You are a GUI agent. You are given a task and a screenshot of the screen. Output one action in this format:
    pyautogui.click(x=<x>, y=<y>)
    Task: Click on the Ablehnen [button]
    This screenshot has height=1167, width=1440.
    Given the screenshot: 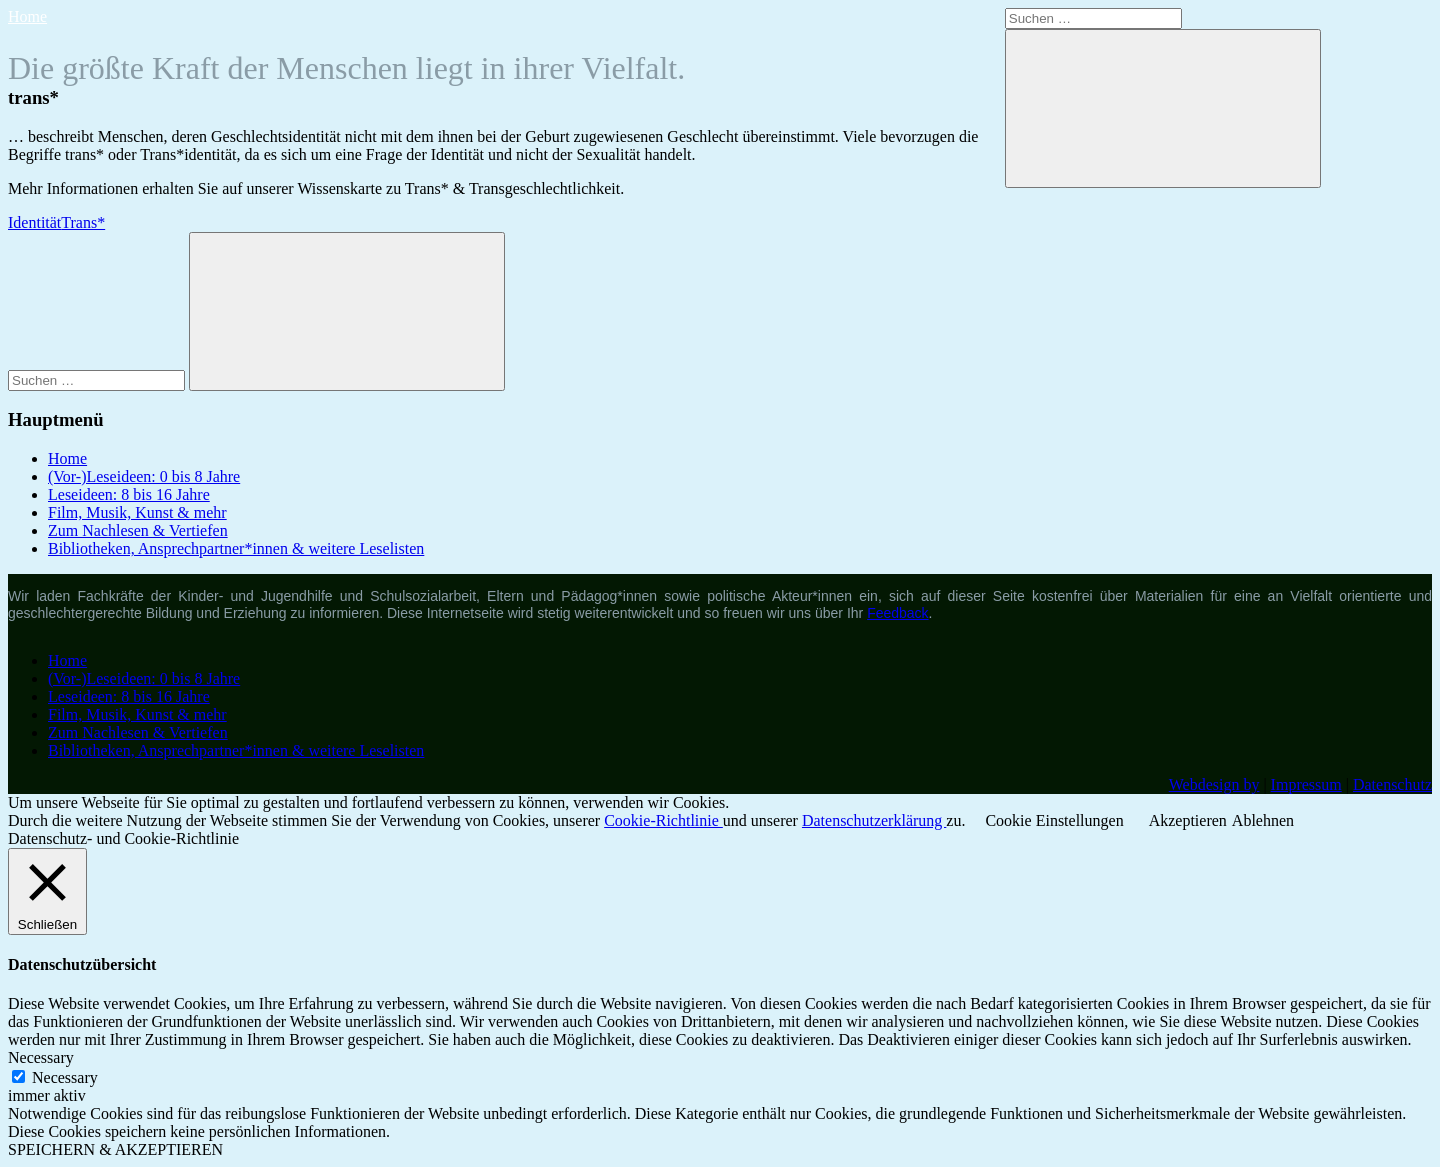 What is the action you would take?
    pyautogui.click(x=1263, y=820)
    